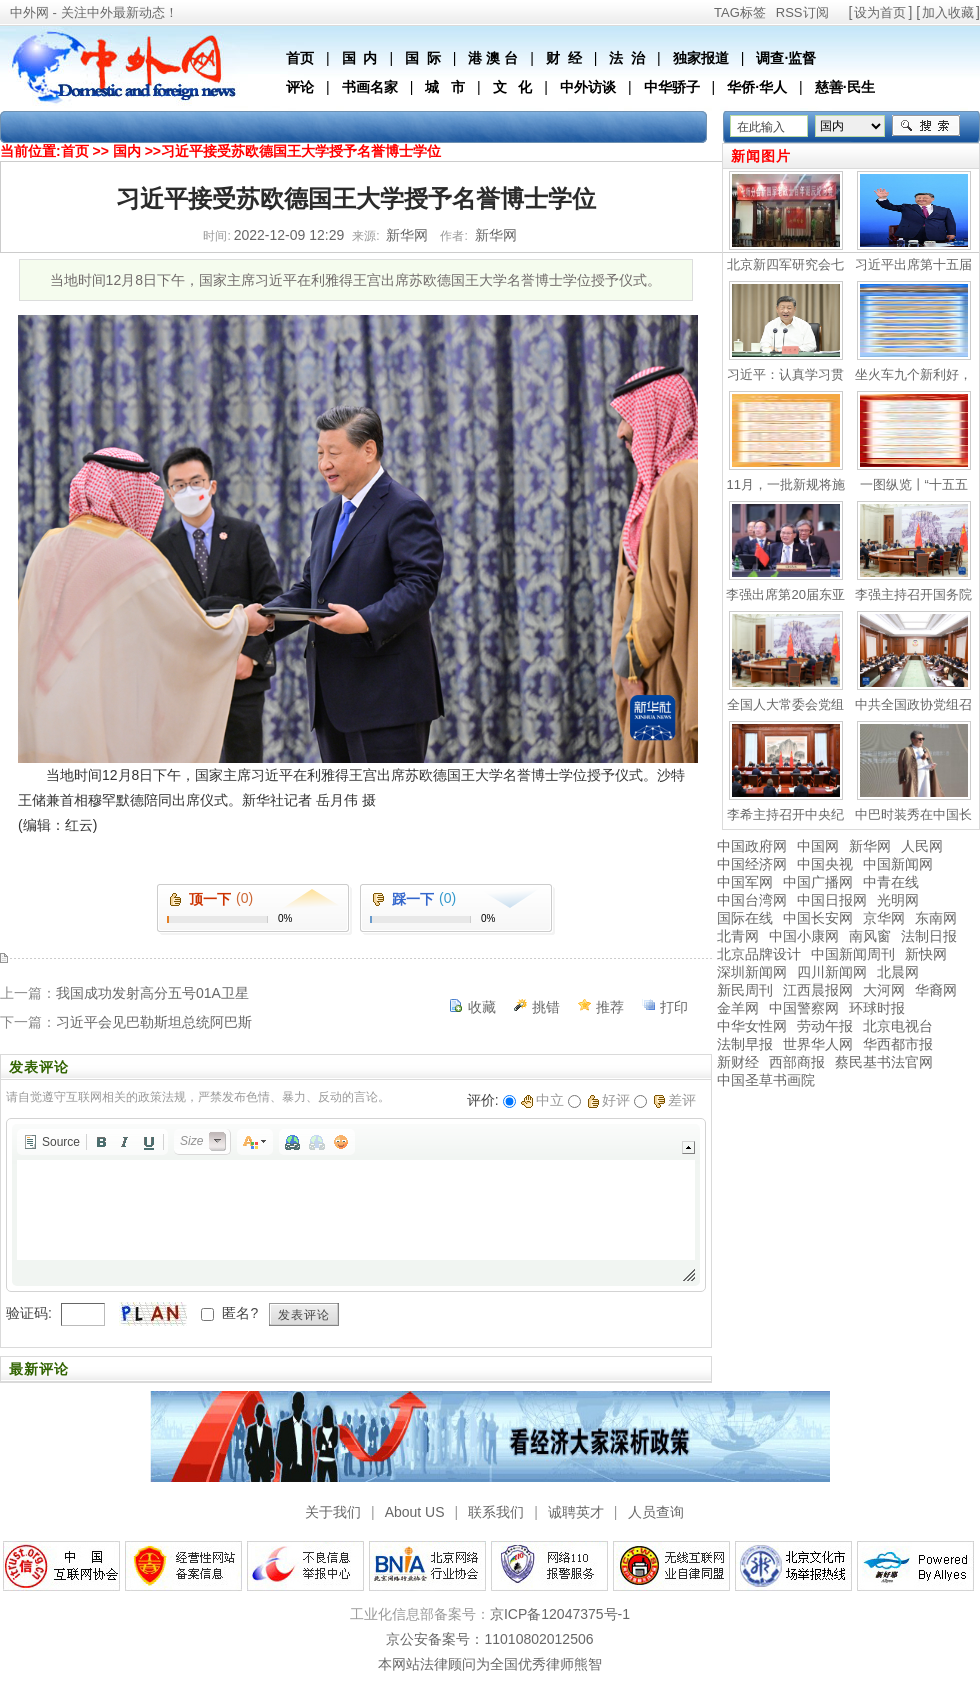 The image size is (980, 1687). What do you see at coordinates (656, 1512) in the screenshot?
I see `人员查询` at bounding box center [656, 1512].